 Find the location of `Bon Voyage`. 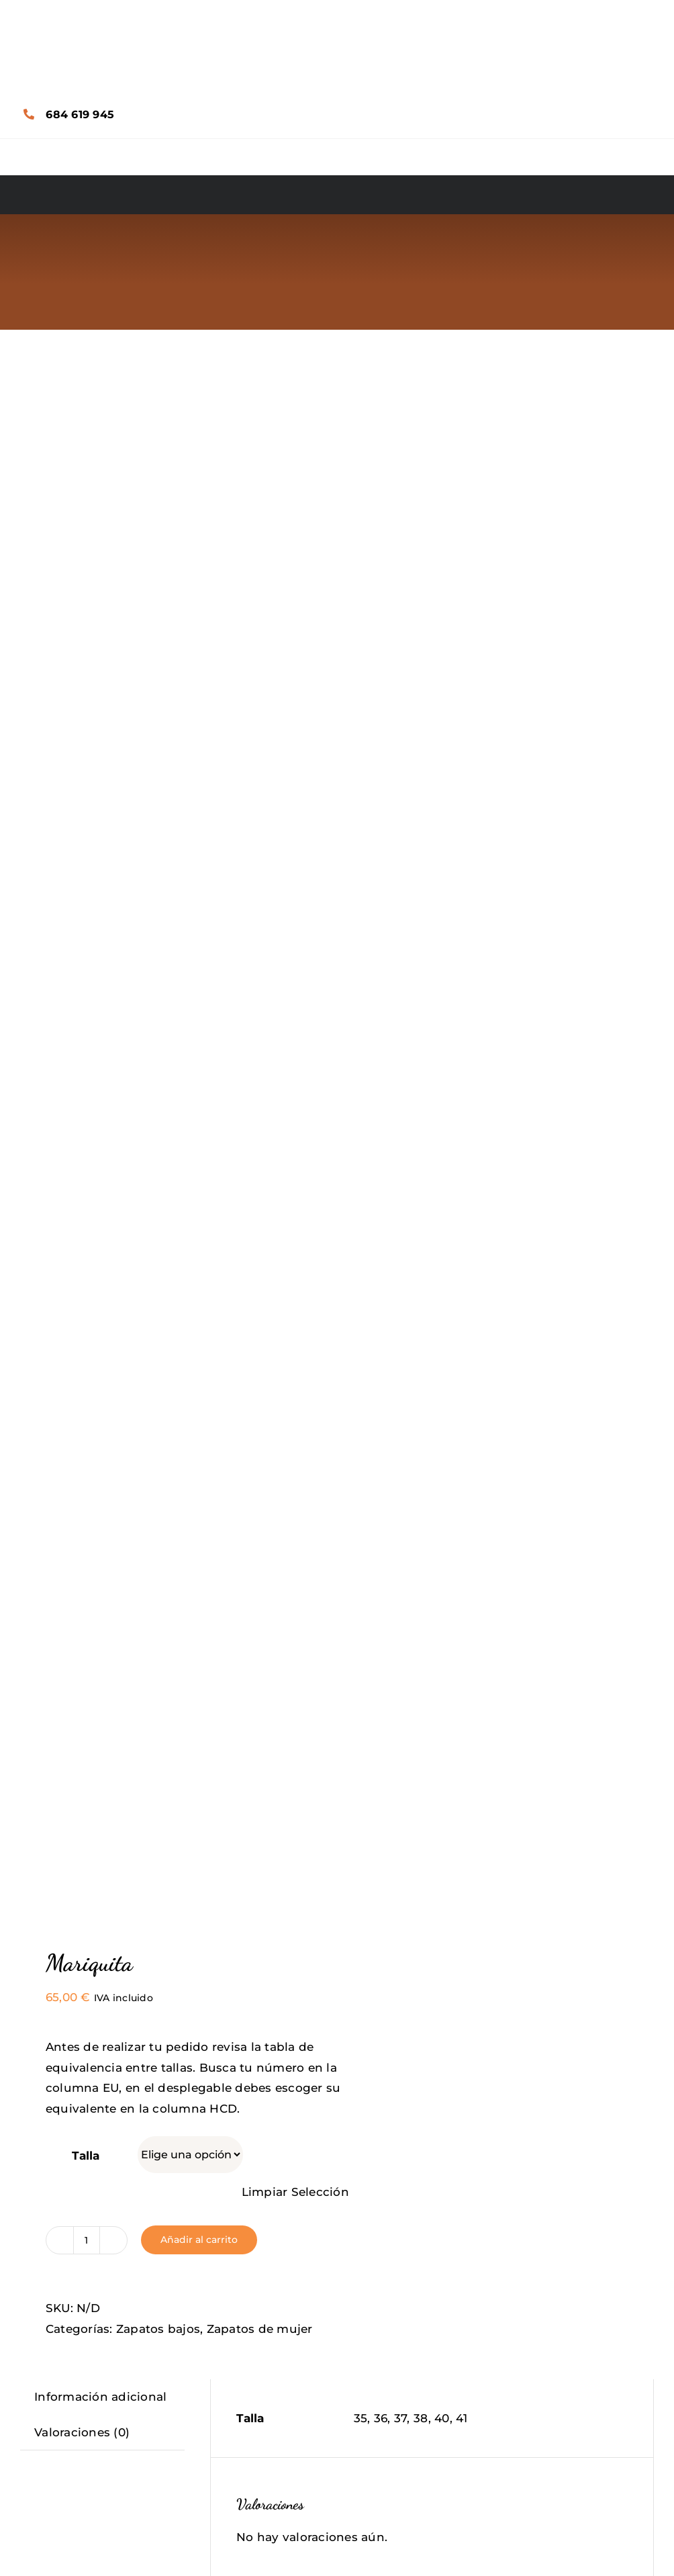

Bon Voyage is located at coordinates (499, 2056).